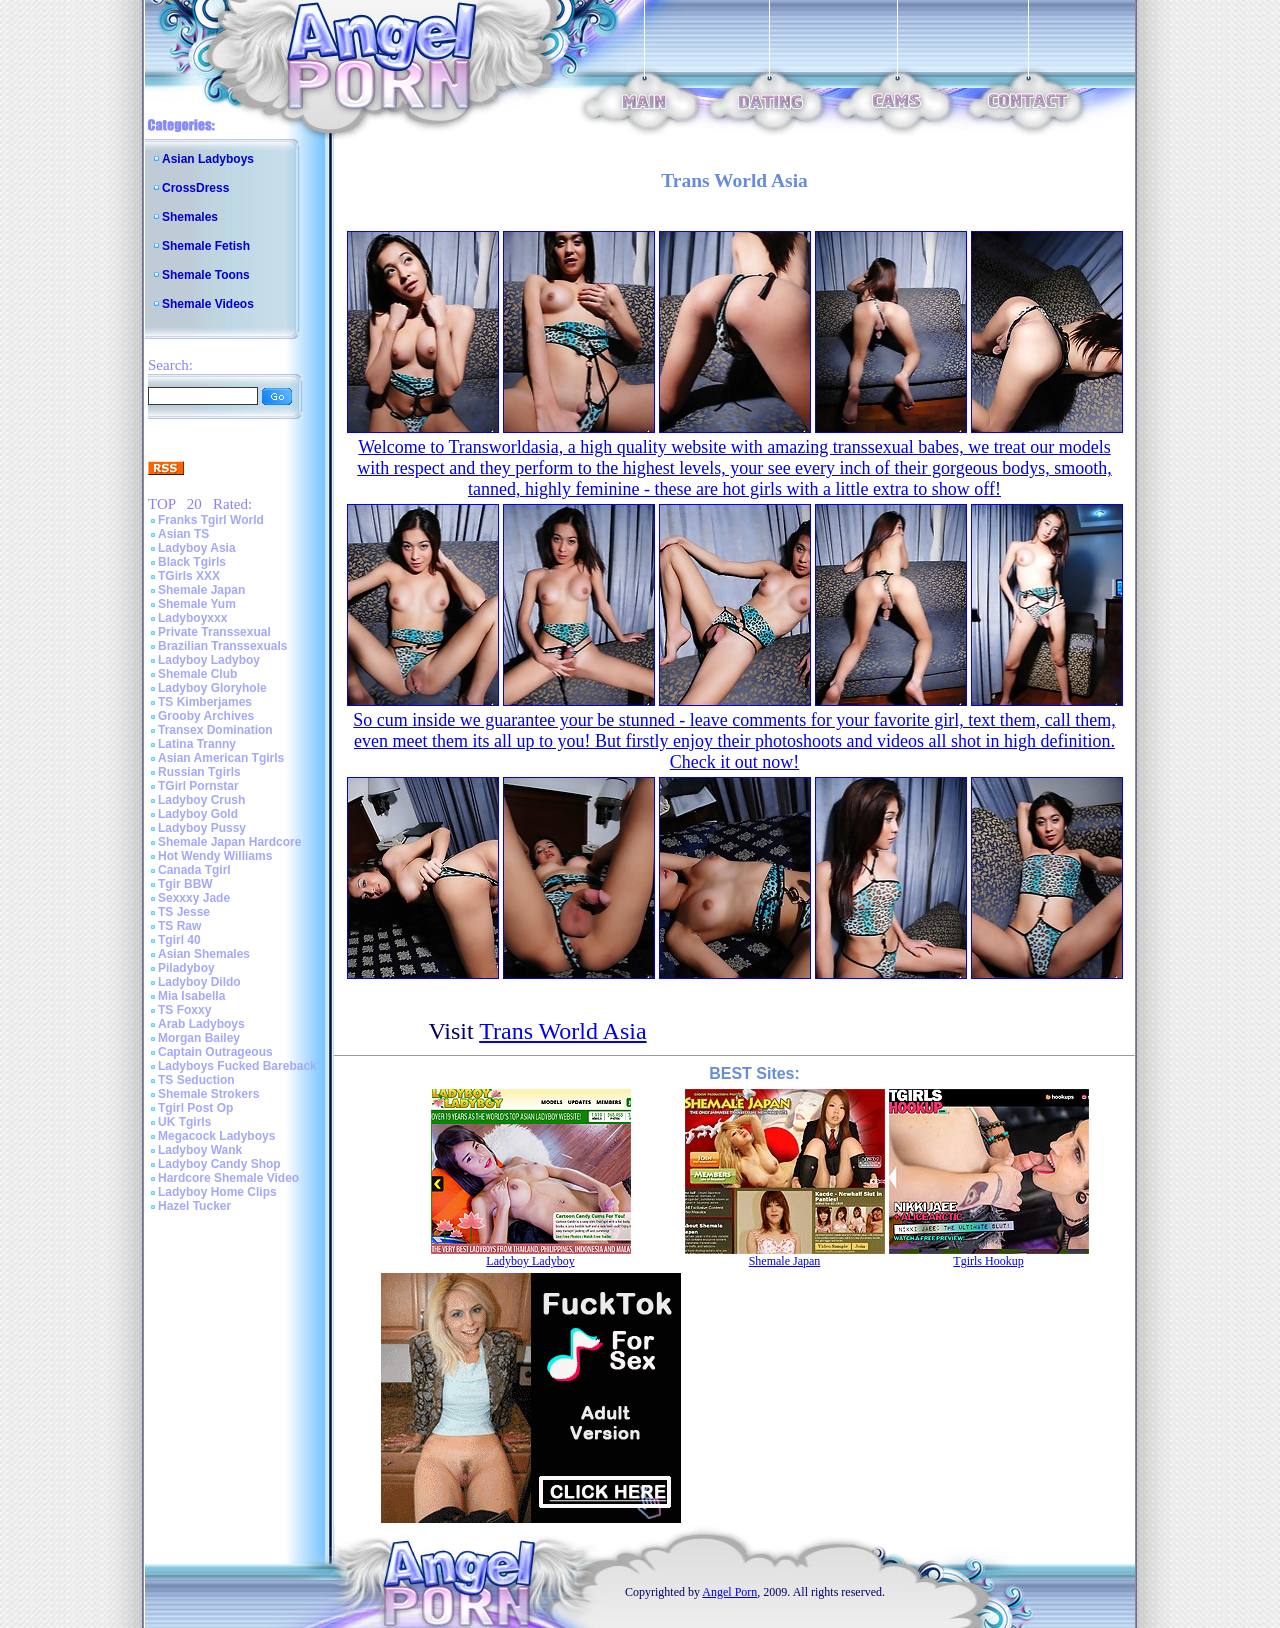  I want to click on CrossDress, so click(195, 188).